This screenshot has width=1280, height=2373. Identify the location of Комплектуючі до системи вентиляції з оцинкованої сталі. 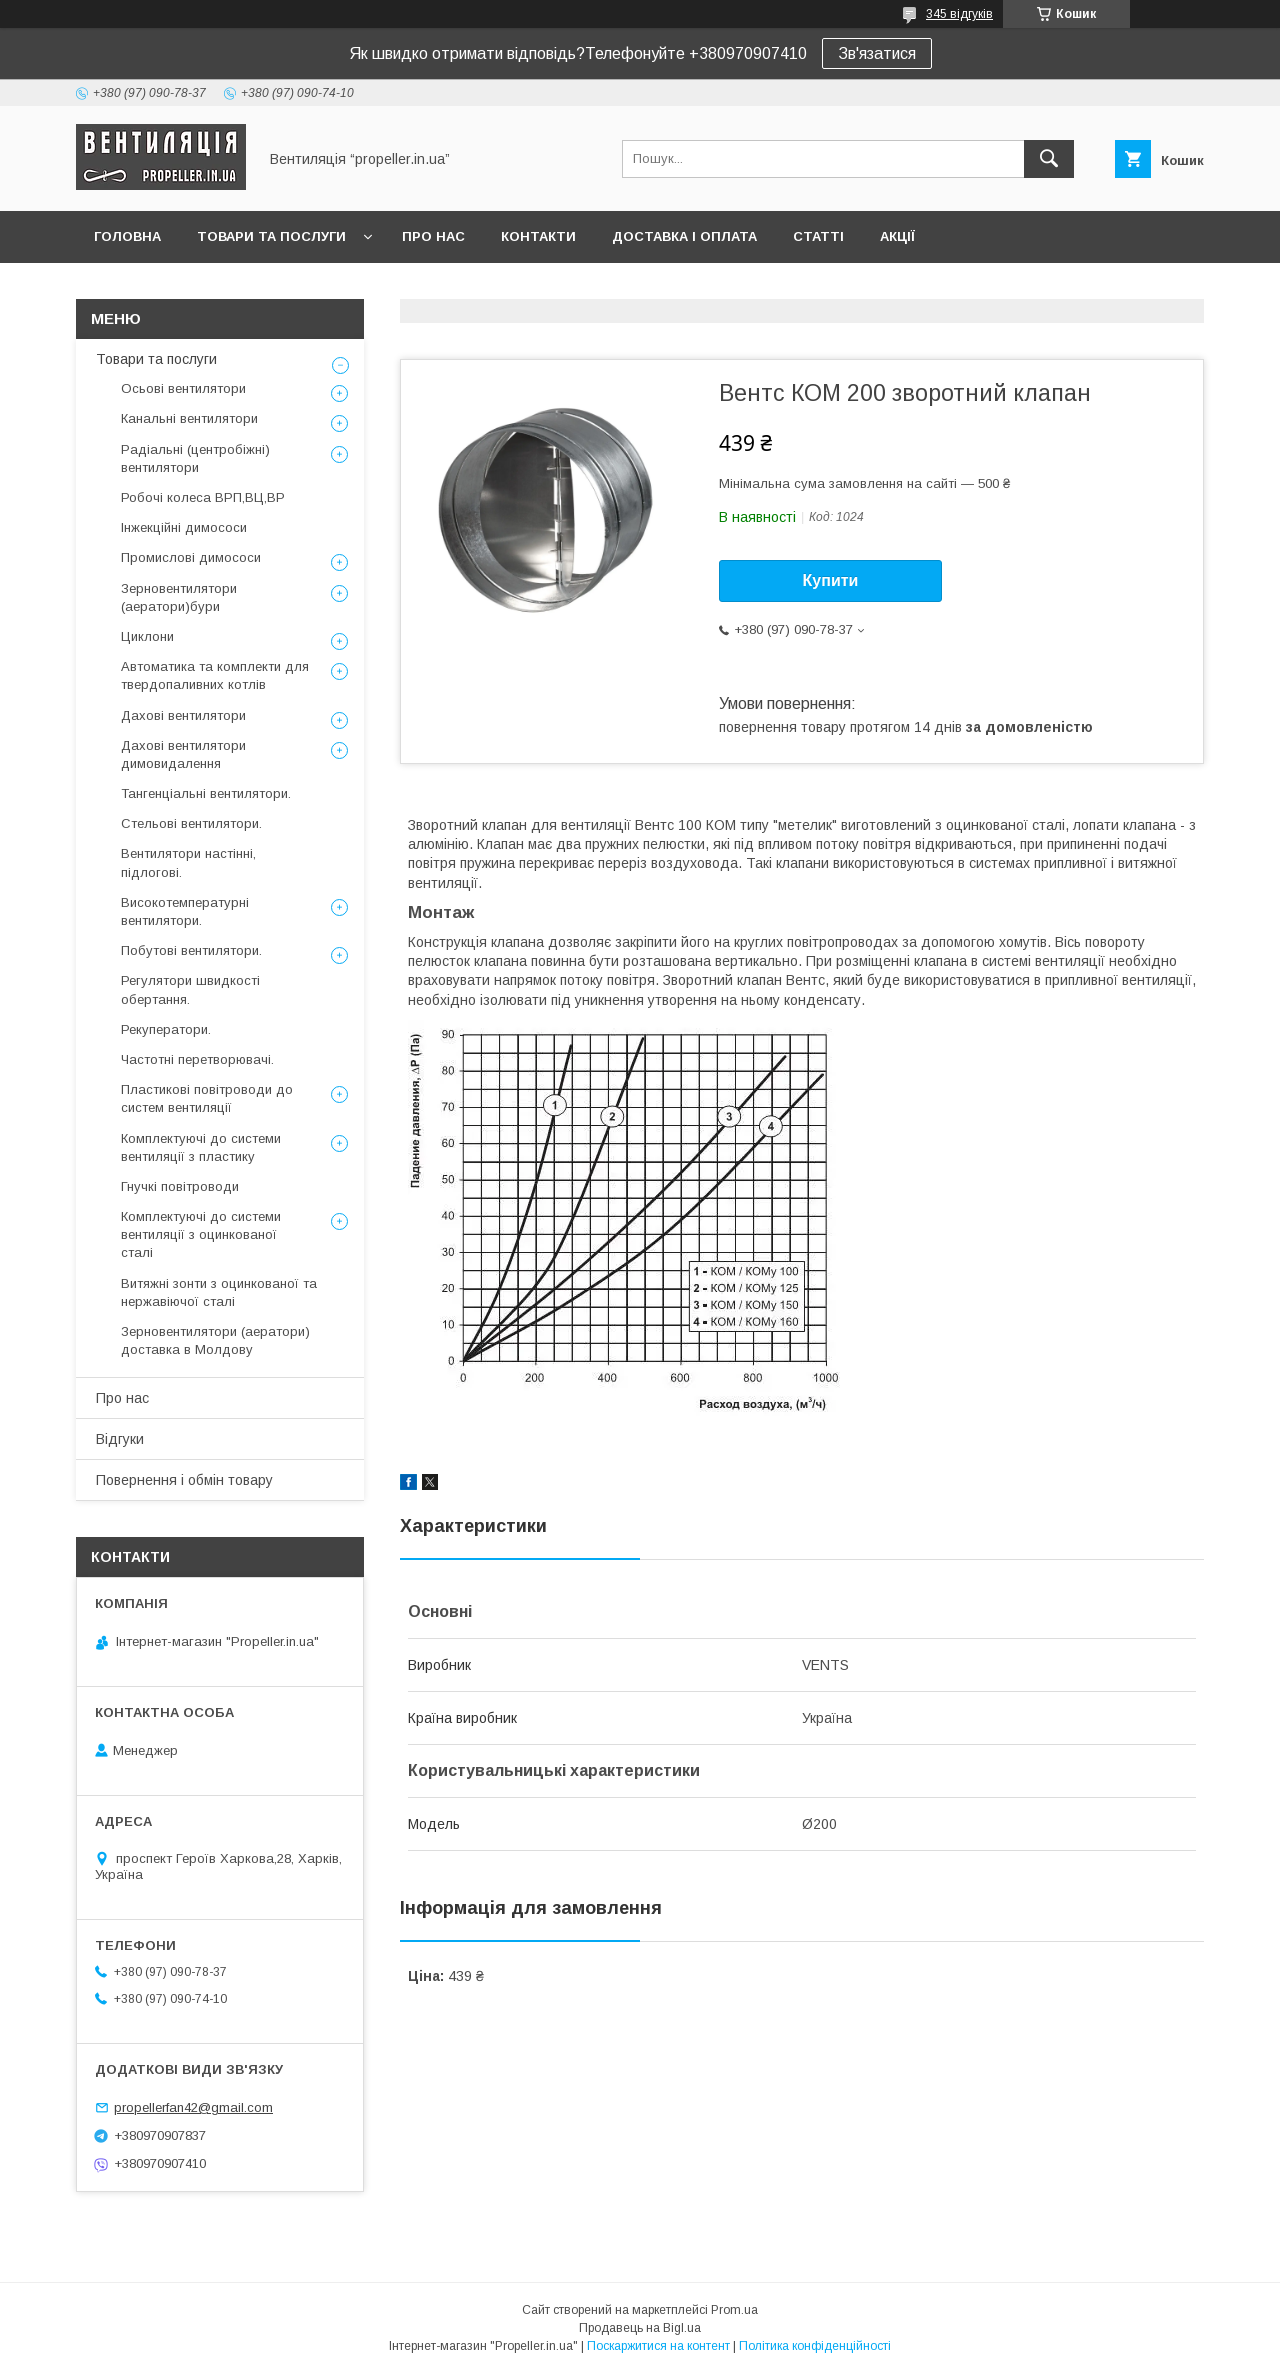
(201, 1234).